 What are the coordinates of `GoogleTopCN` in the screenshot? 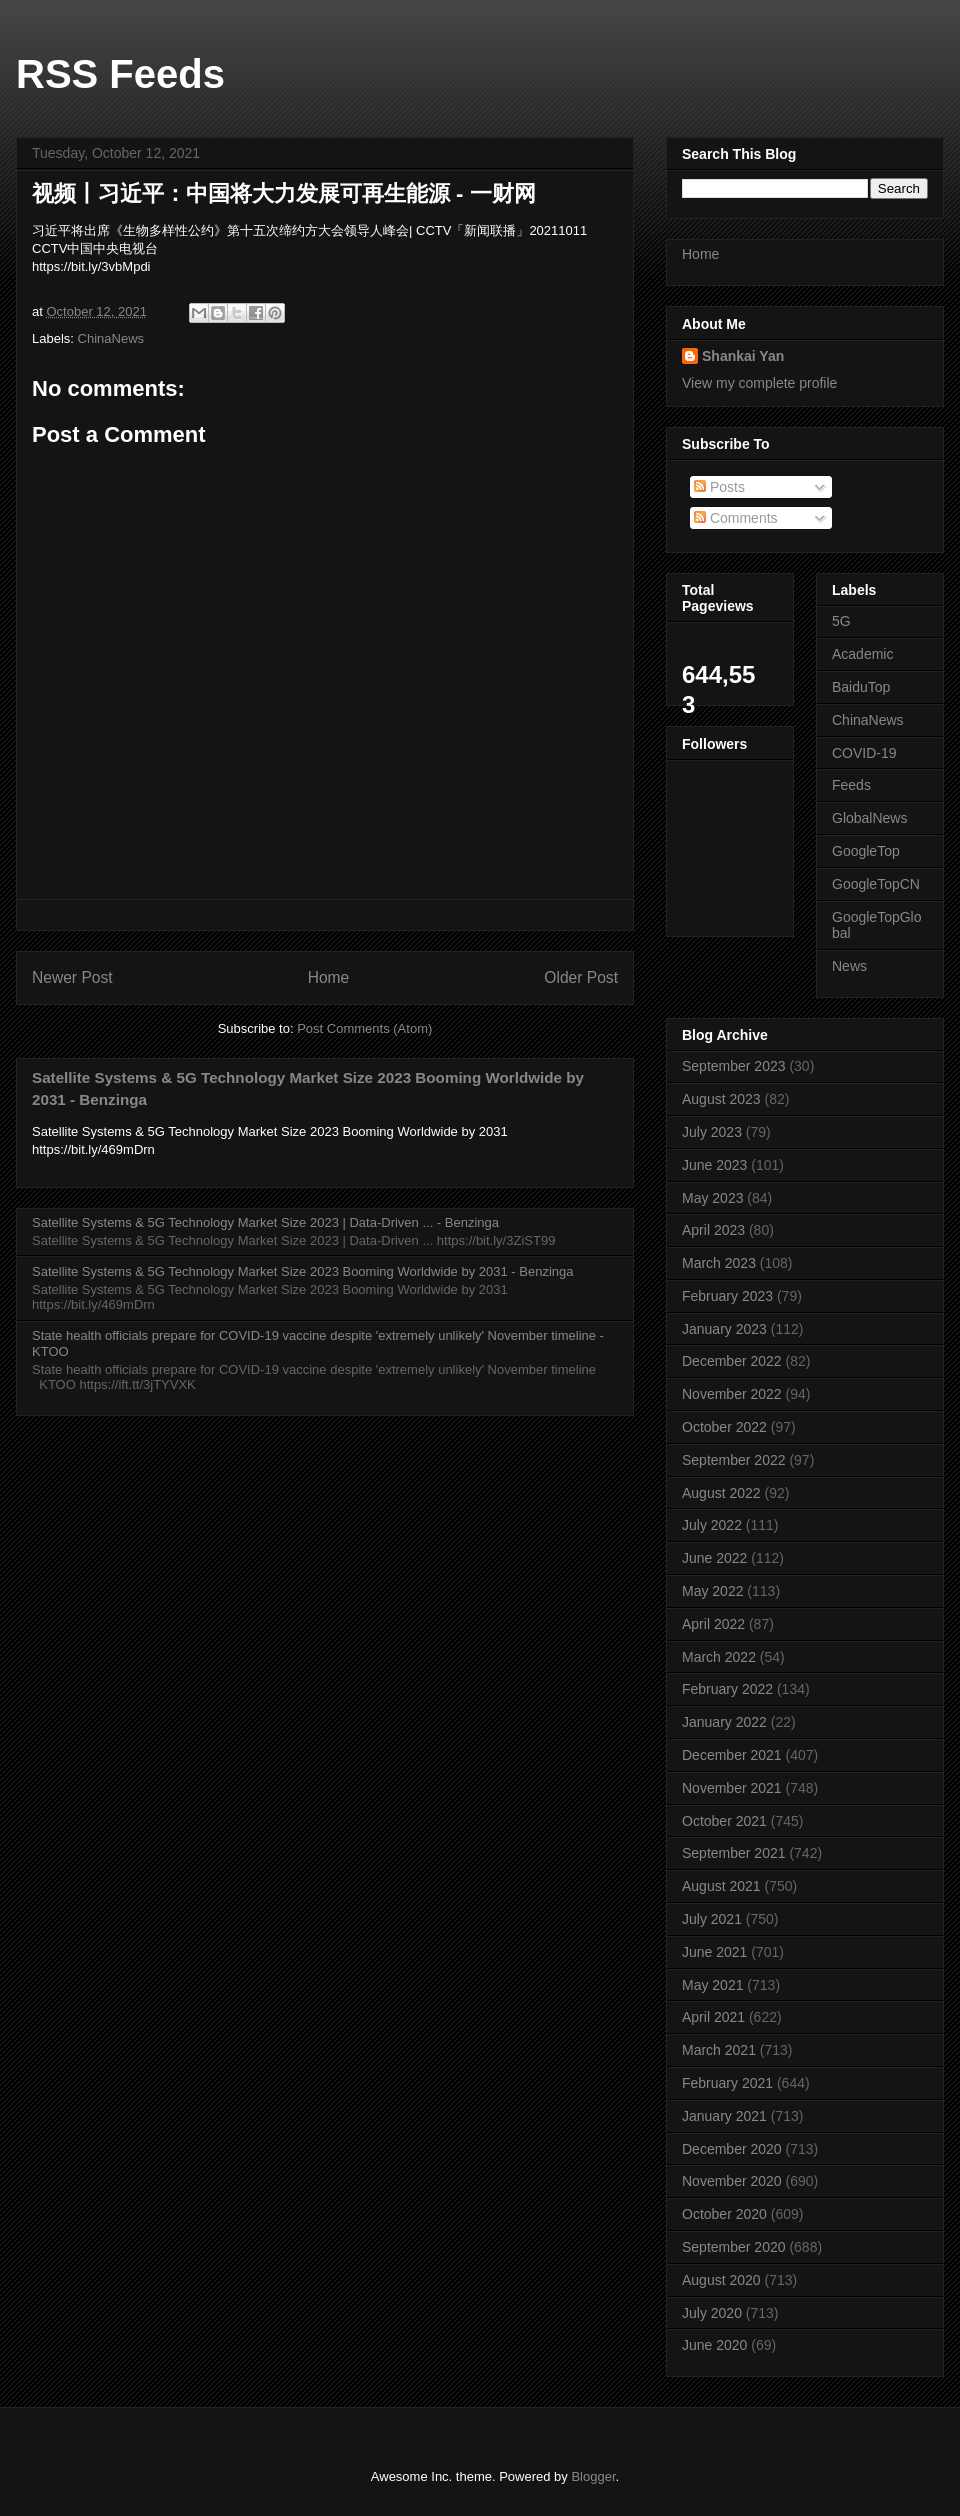 It's located at (876, 884).